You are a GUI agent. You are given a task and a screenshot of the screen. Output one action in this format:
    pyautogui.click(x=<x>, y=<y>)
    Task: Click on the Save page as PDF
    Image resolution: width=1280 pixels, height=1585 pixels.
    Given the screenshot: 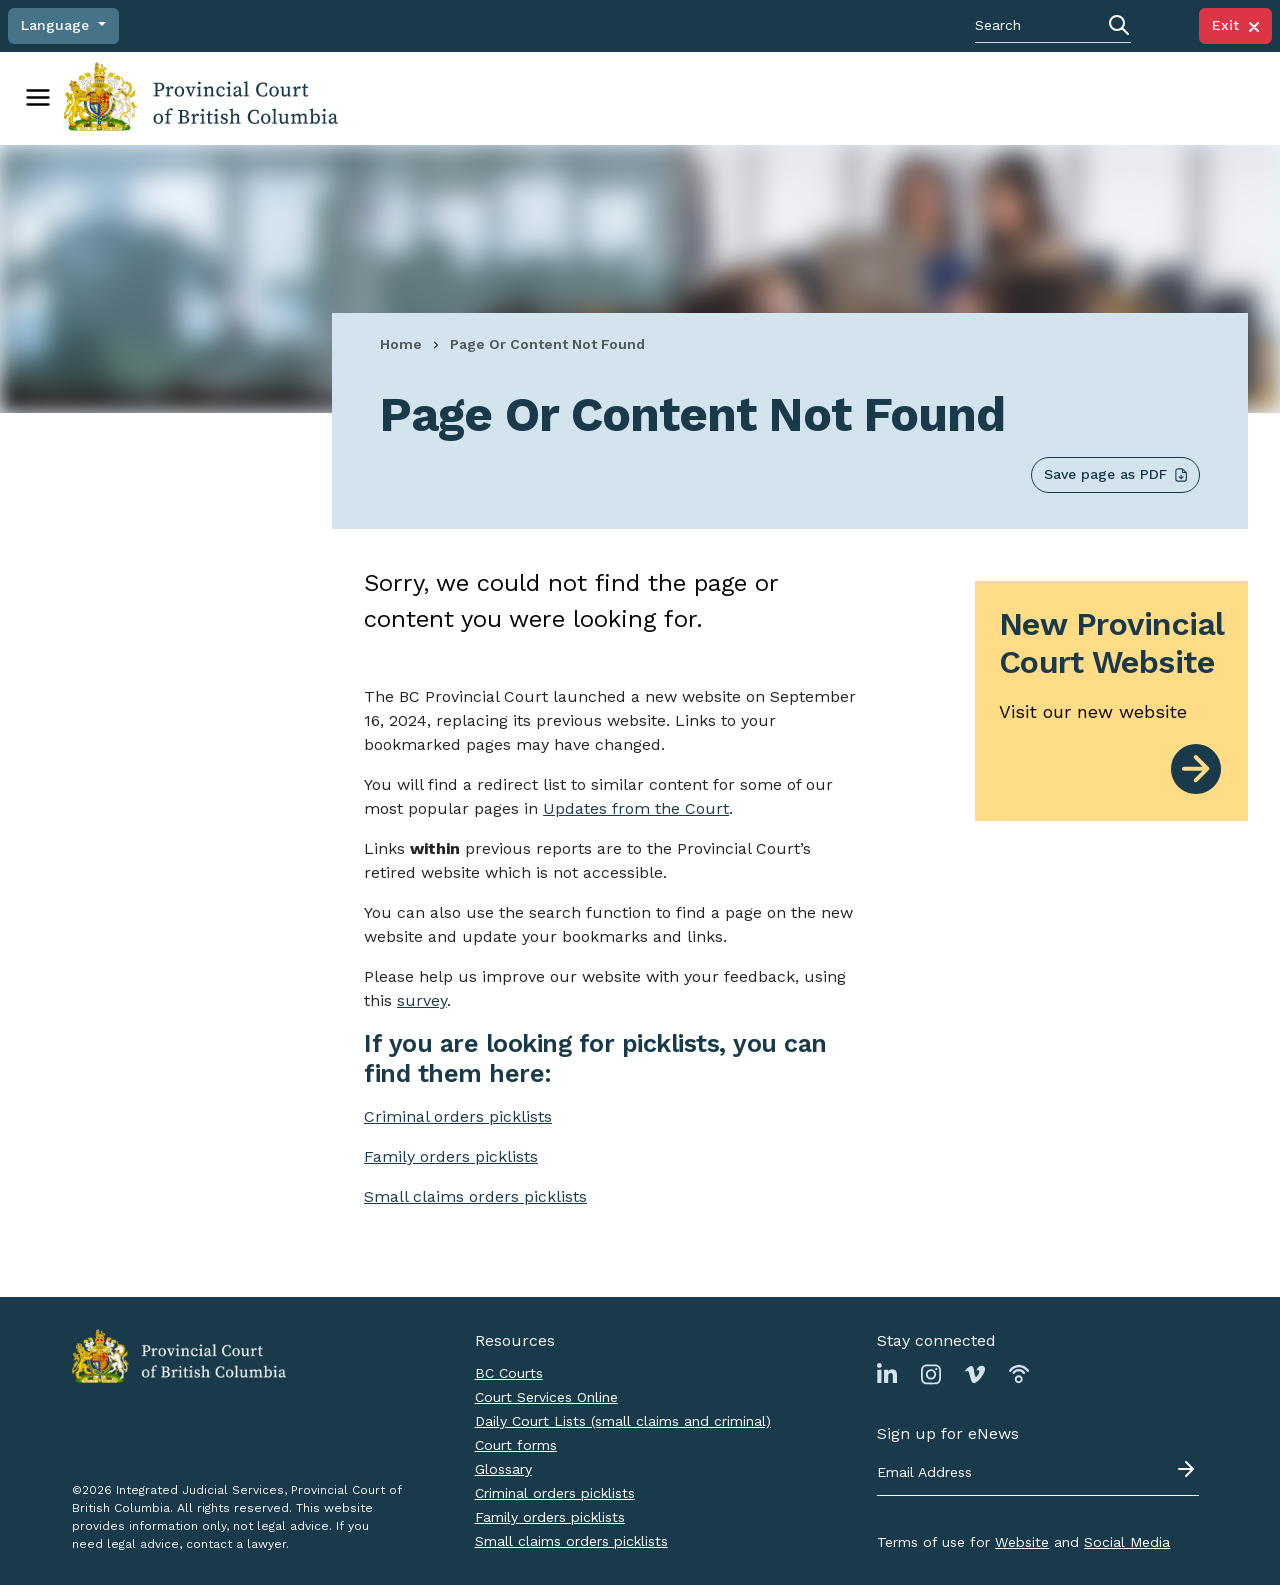 What is the action you would take?
    pyautogui.click(x=1115, y=474)
    